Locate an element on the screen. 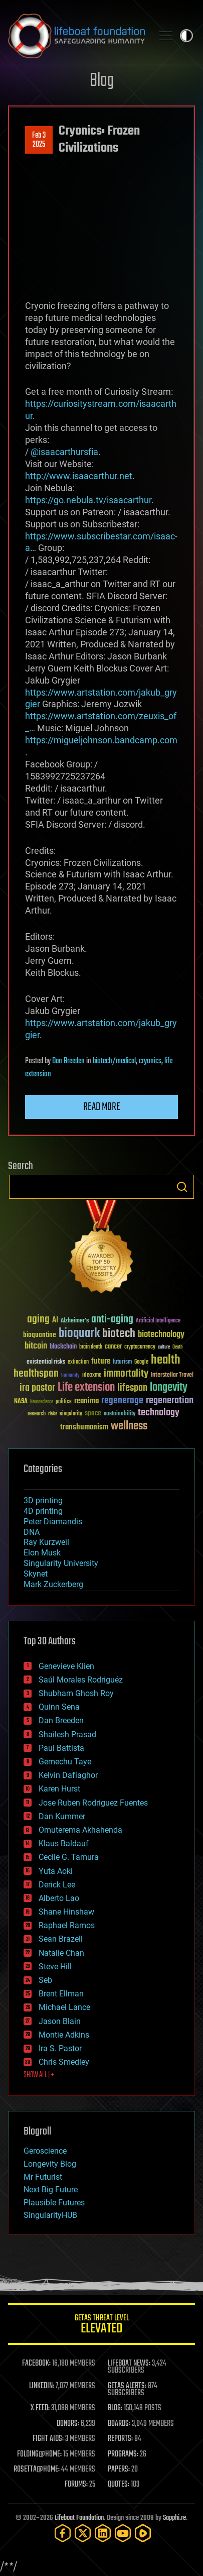 Image resolution: width=203 pixels, height=2576 pixels. NASA [NASA (43 items)] is located at coordinates (21, 1402).